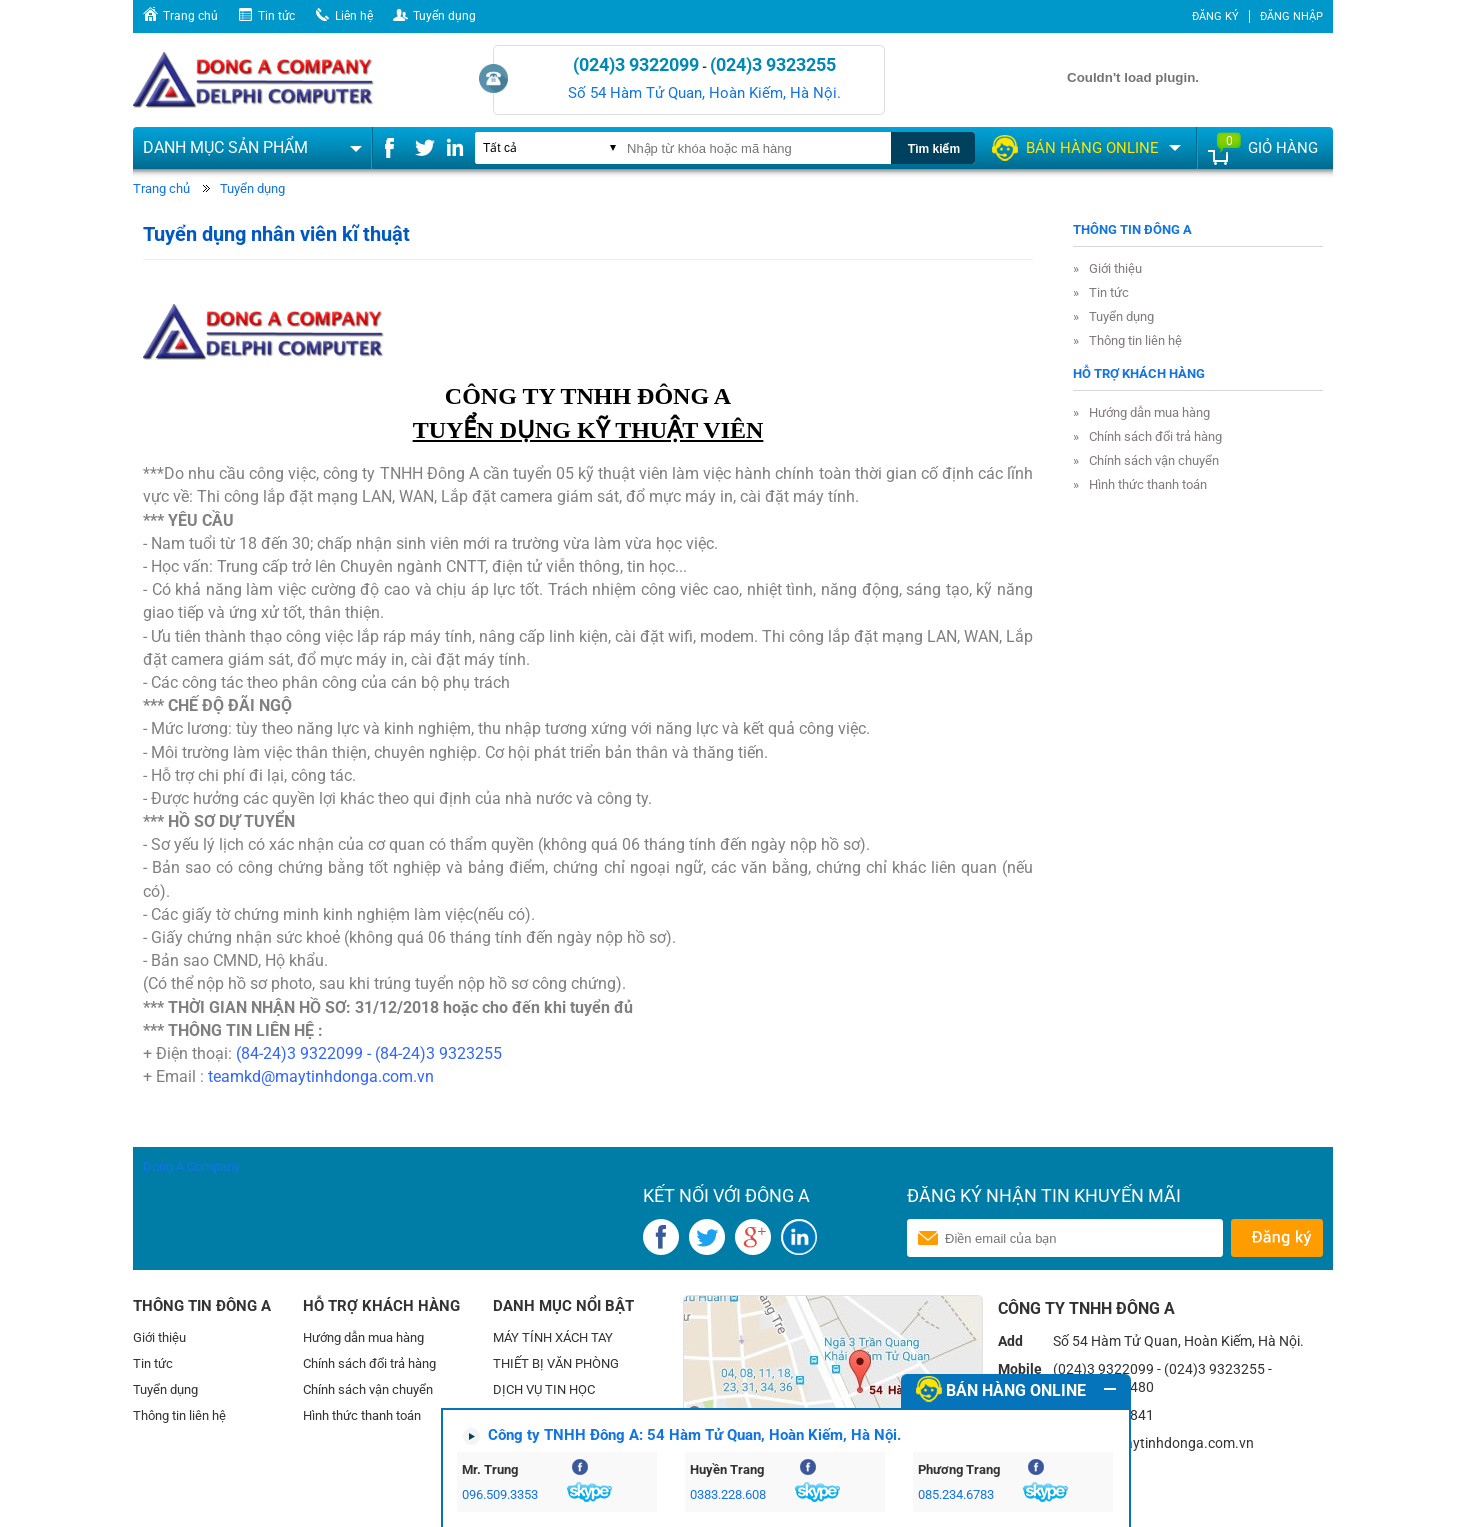 Image resolution: width=1466 pixels, height=1527 pixels. What do you see at coordinates (299, 1053) in the screenshot?
I see `(84-24)3 9322099` at bounding box center [299, 1053].